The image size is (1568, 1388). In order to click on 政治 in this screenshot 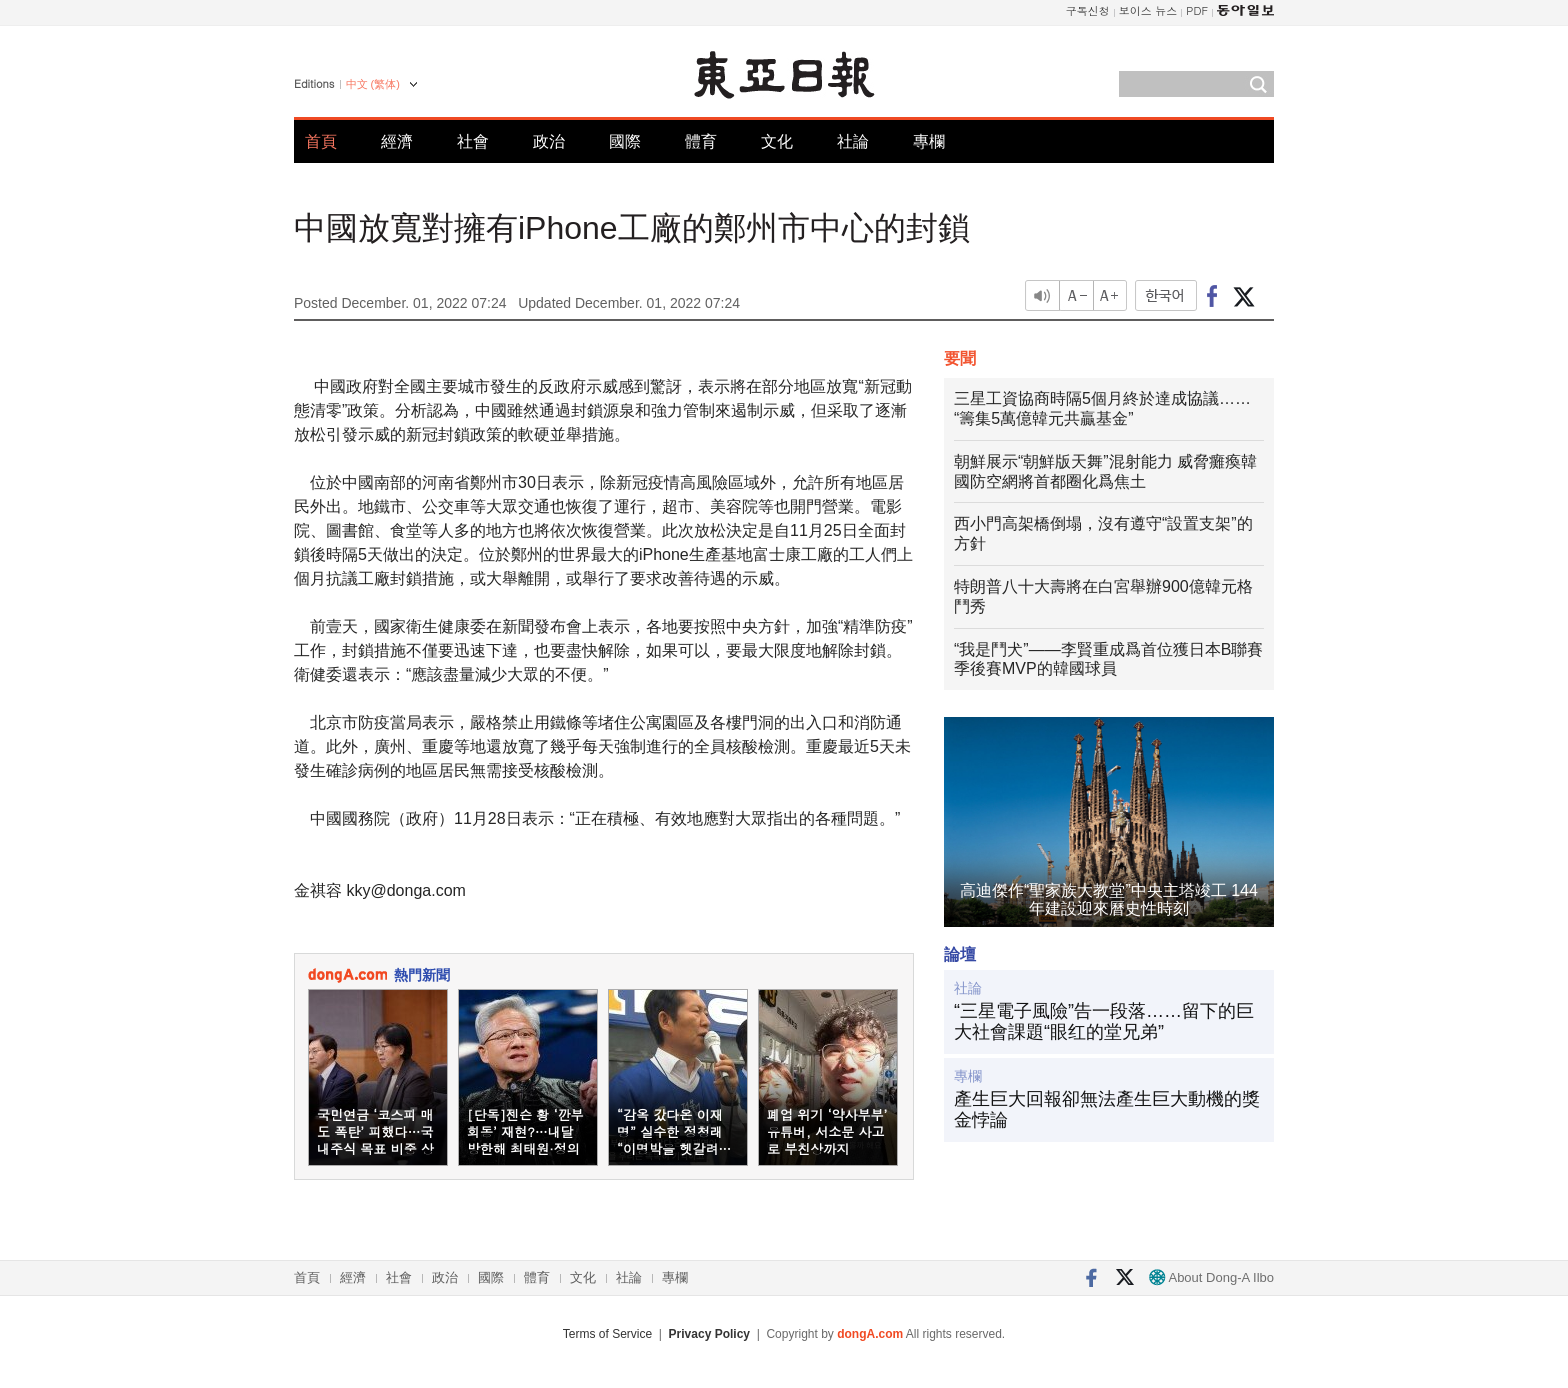, I will do `click(549, 141)`.